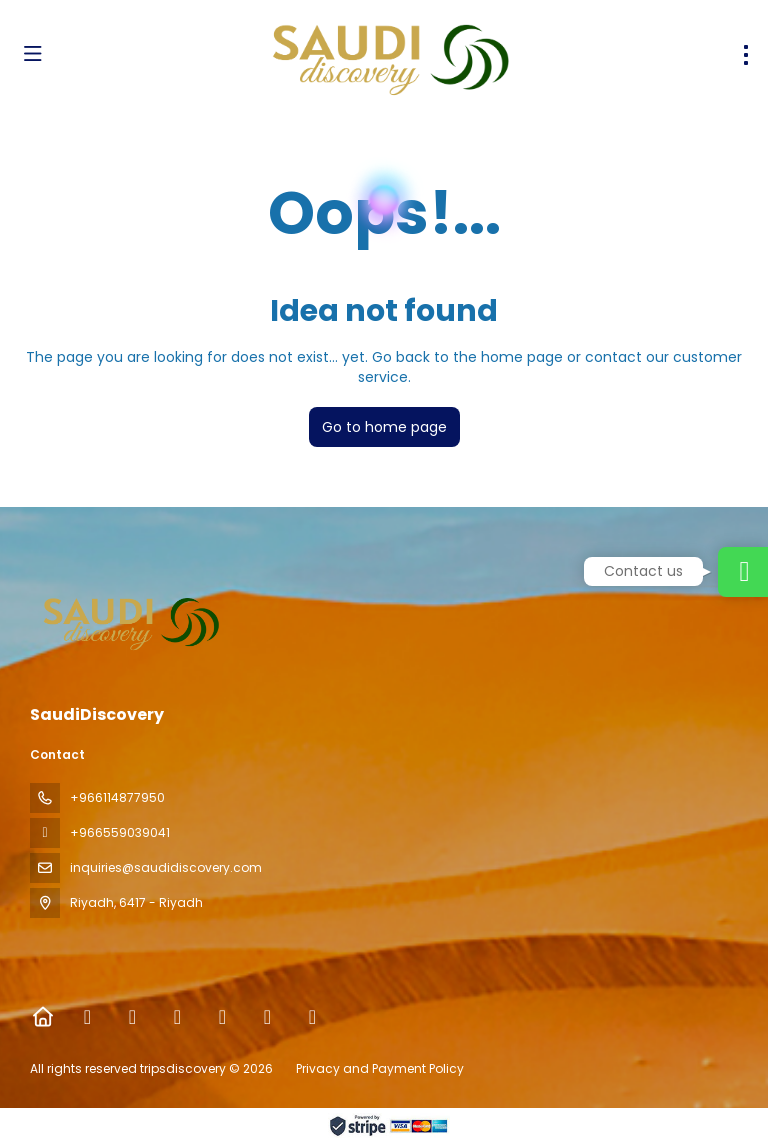 This screenshot has width=768, height=1143. I want to click on Privacy and Payment Policy, so click(380, 1068).